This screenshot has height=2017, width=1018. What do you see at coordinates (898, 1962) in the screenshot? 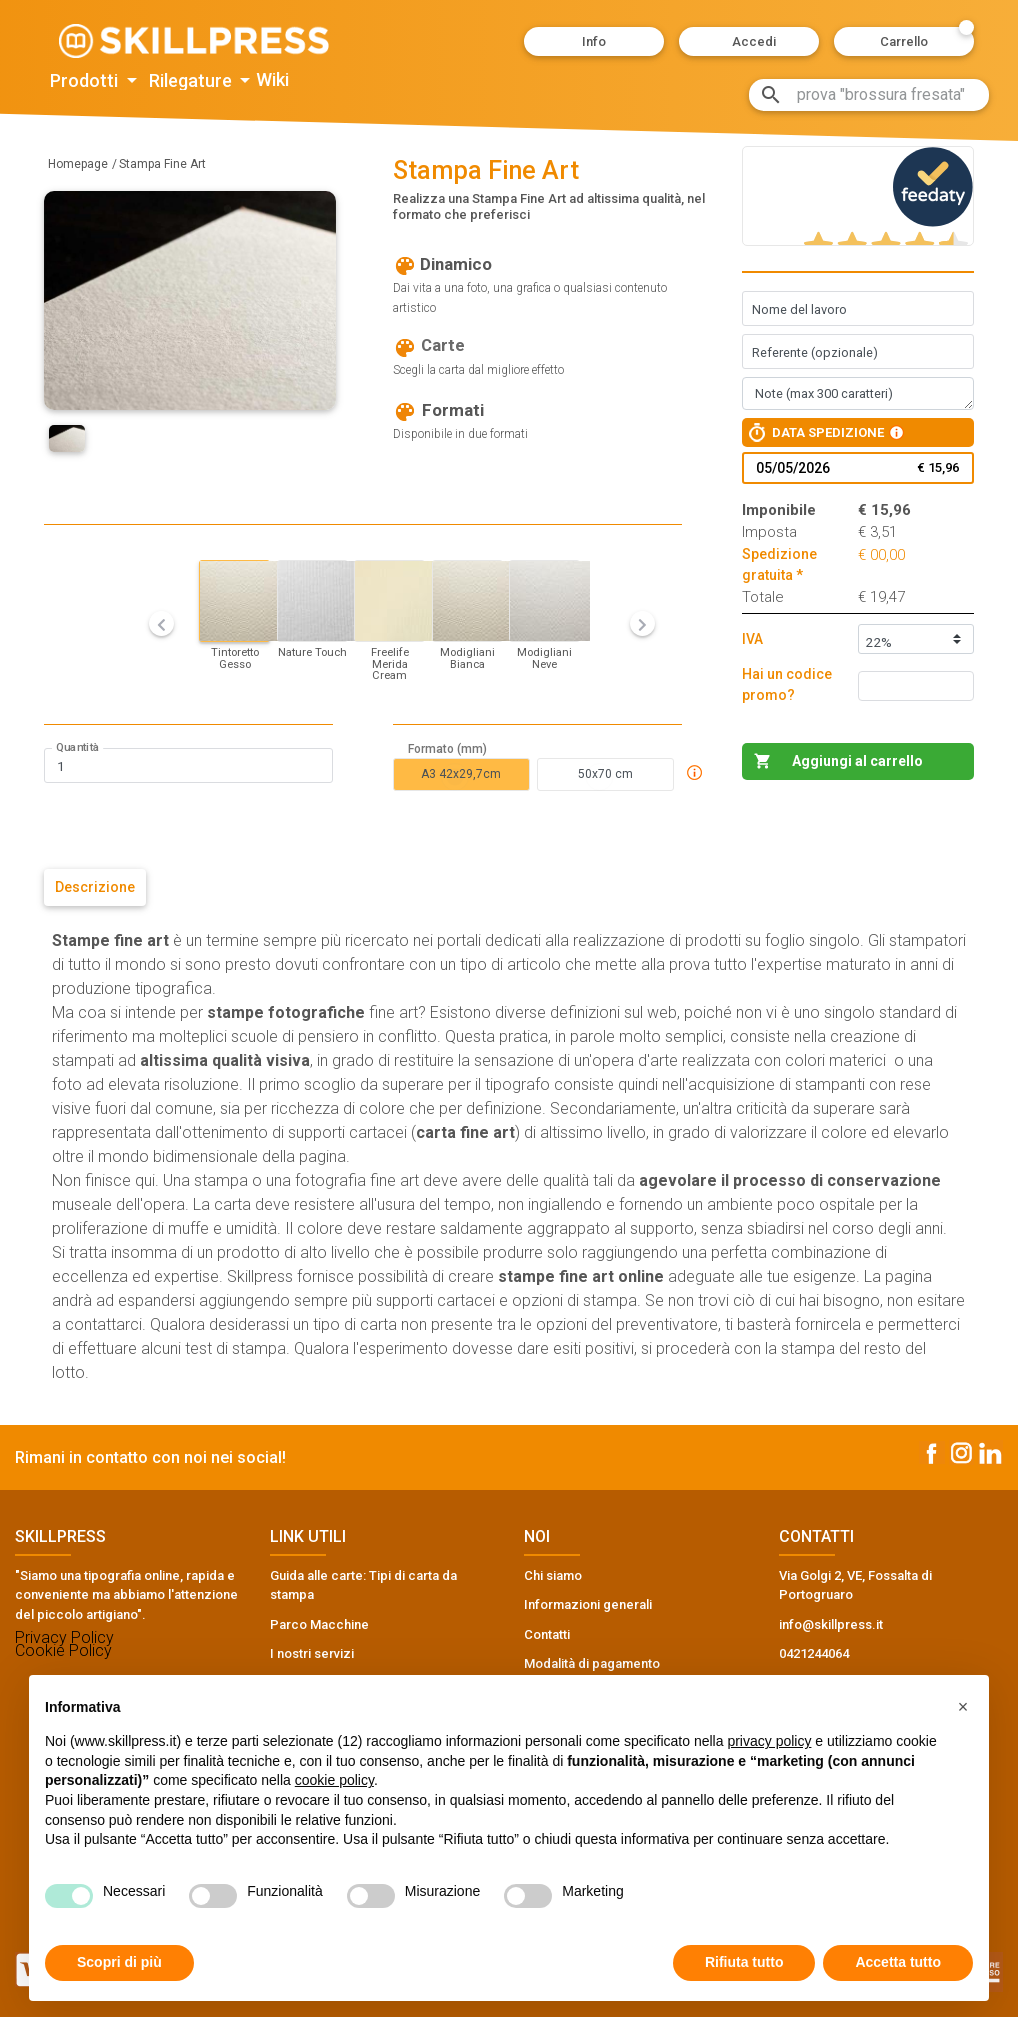
I see `Accetta tutto [button]` at bounding box center [898, 1962].